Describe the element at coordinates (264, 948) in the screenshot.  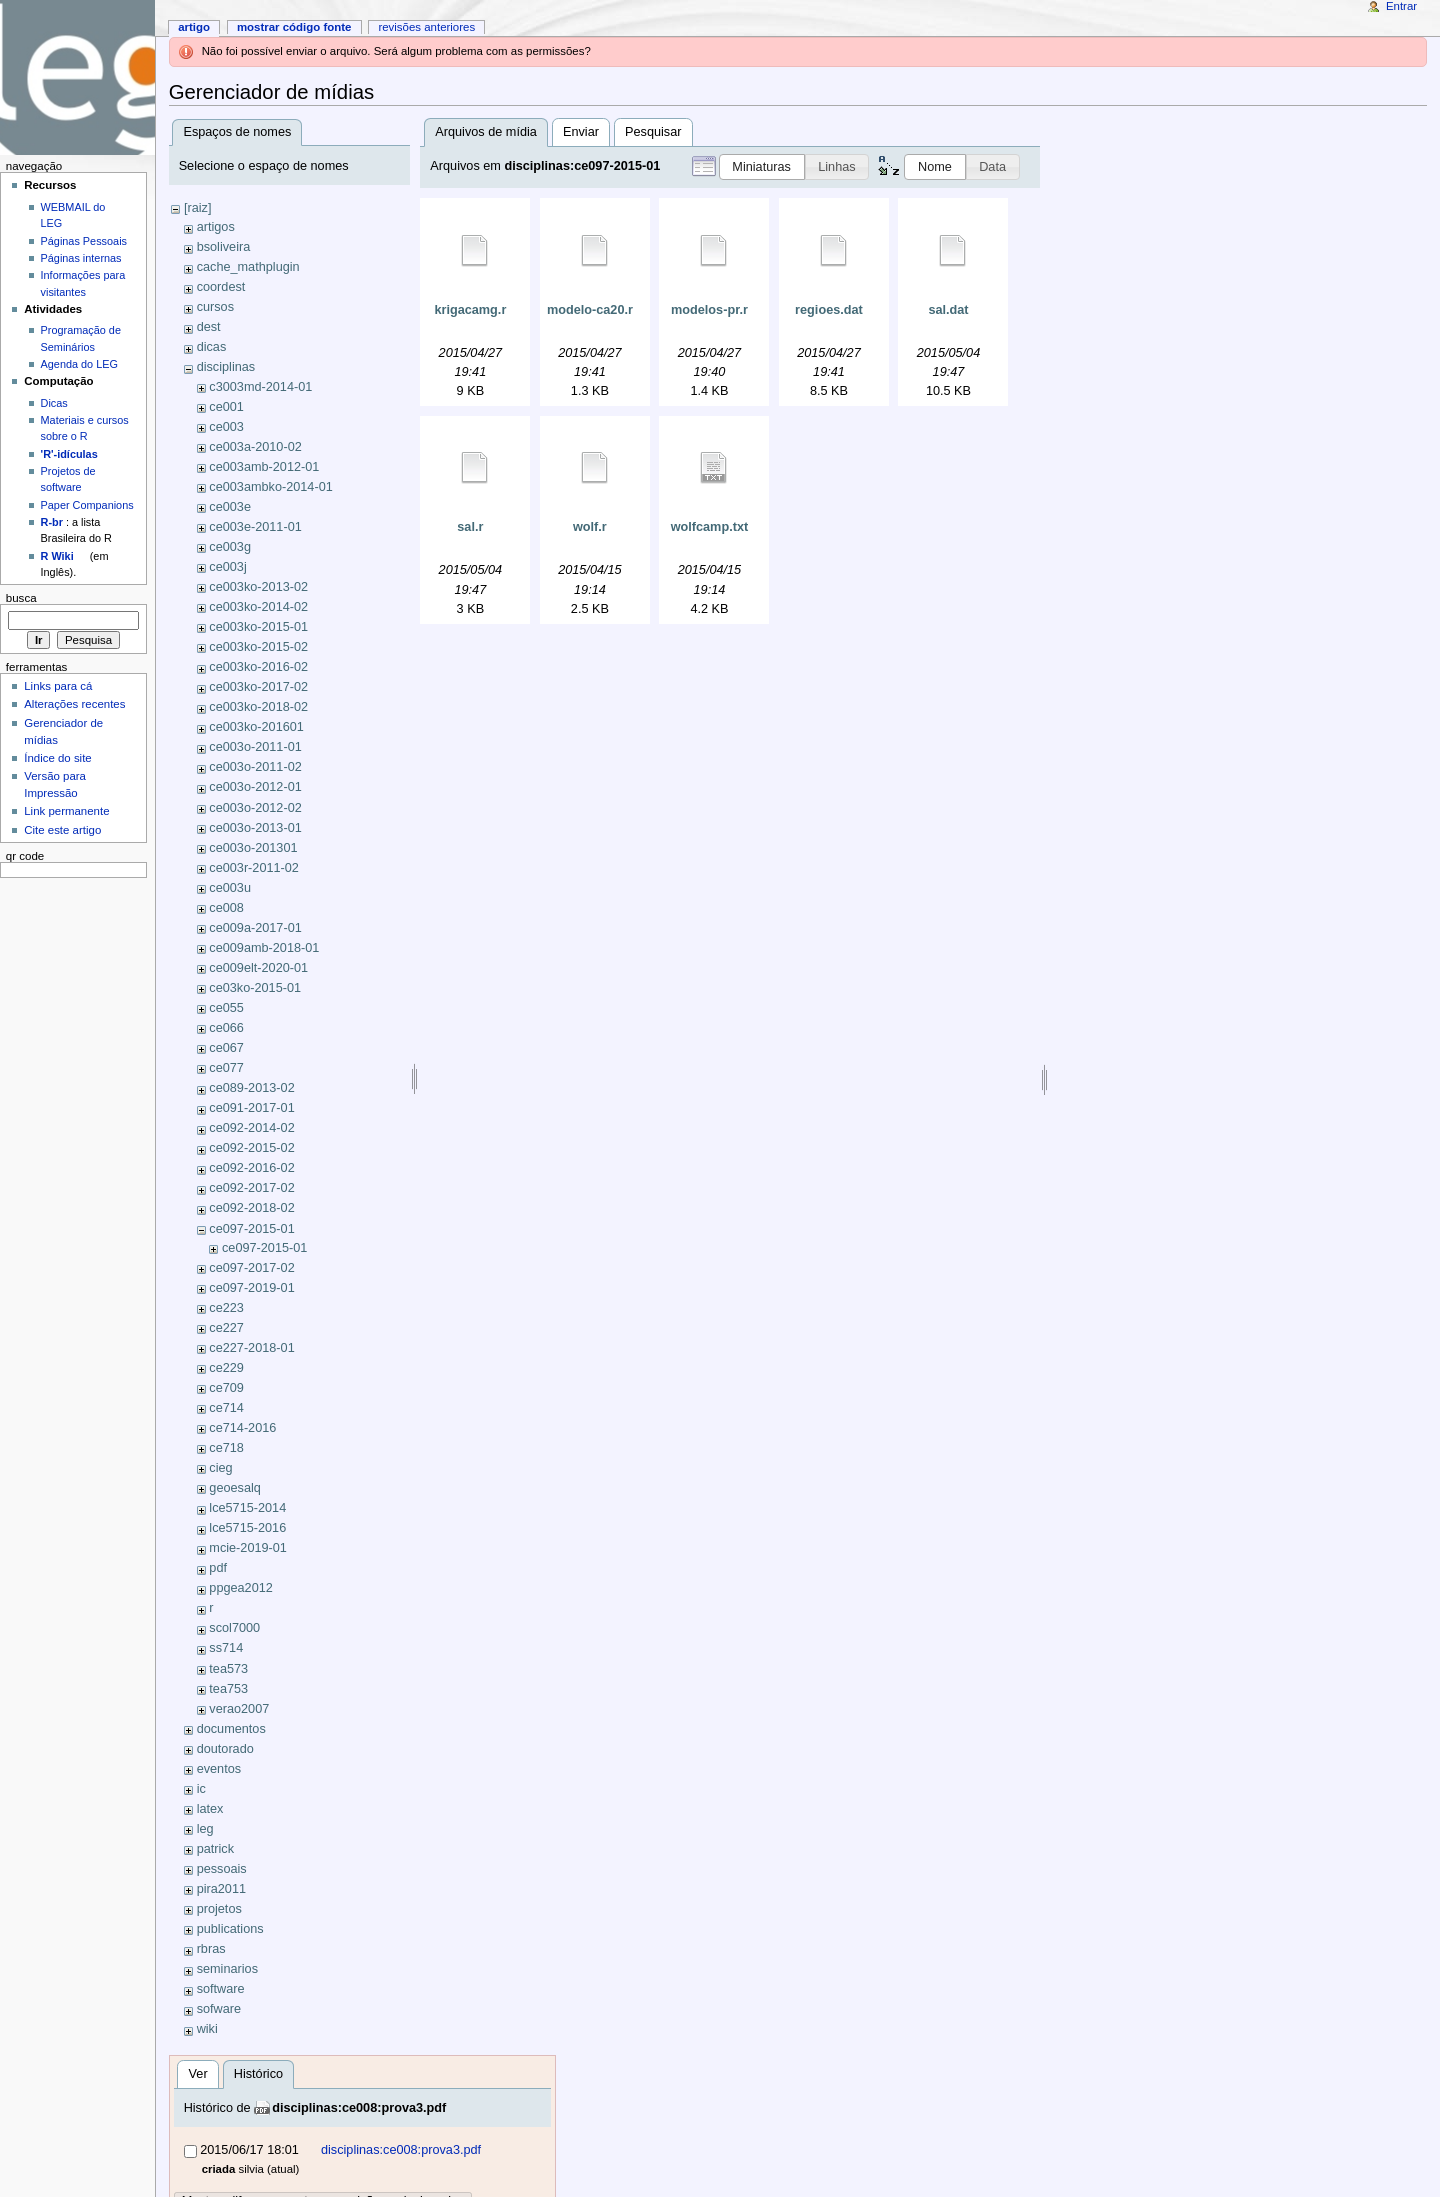
I see `ce009amb-2018-01` at that location.